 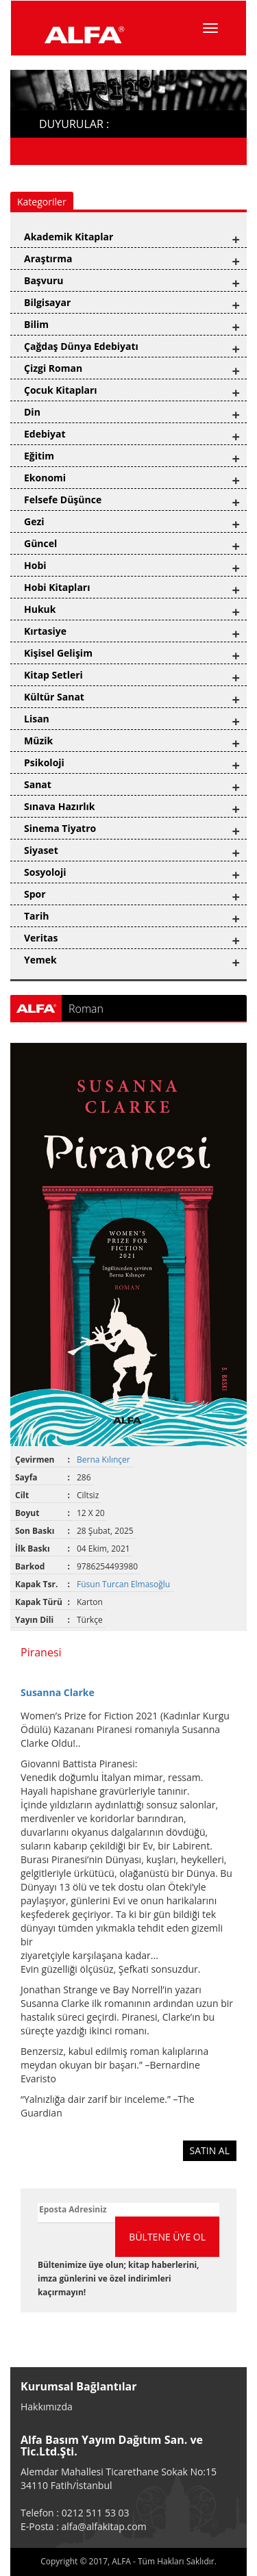 What do you see at coordinates (47, 302) in the screenshot?
I see `Bilgisayar` at bounding box center [47, 302].